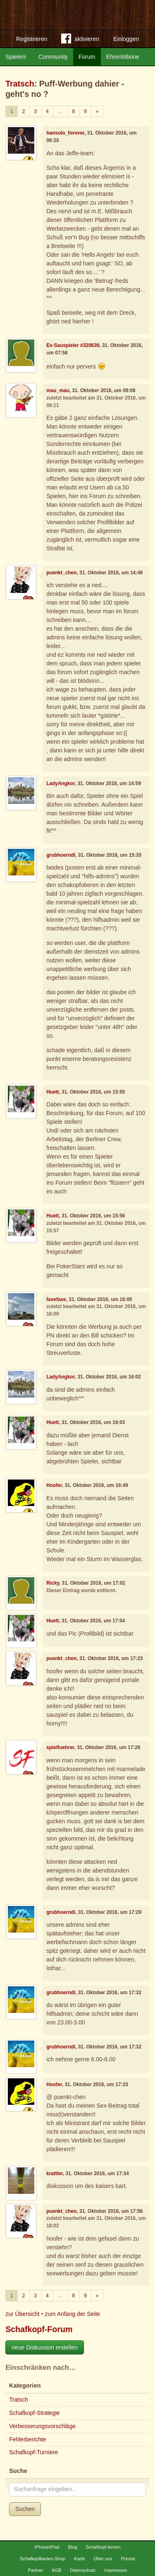  I want to click on krattler, so click(54, 2173).